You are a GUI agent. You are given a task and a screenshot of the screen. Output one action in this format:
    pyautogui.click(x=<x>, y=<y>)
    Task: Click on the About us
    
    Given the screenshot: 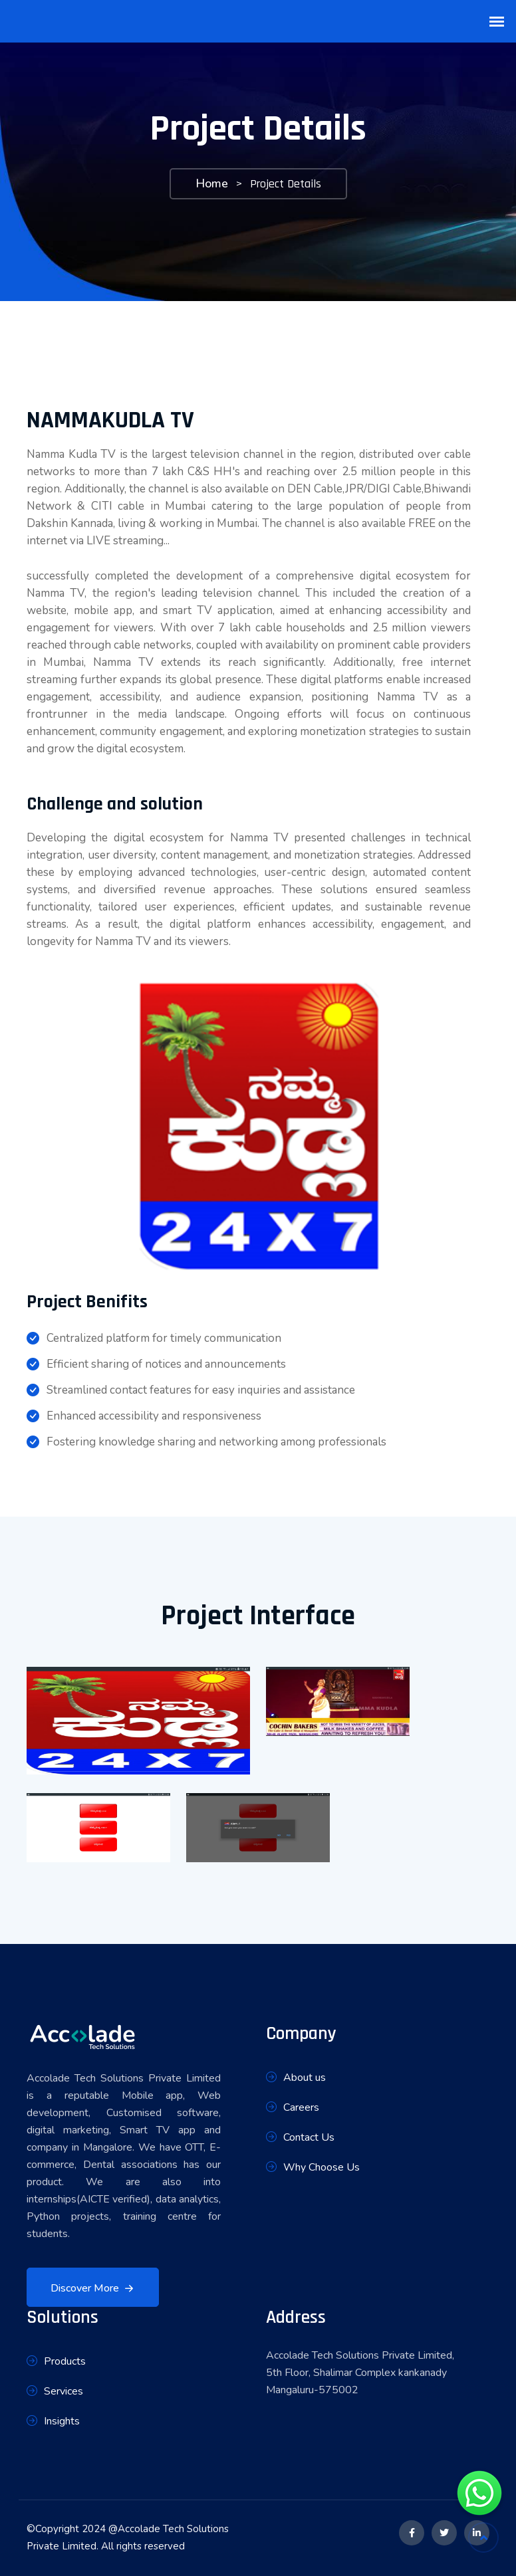 What is the action you would take?
    pyautogui.click(x=296, y=2078)
    